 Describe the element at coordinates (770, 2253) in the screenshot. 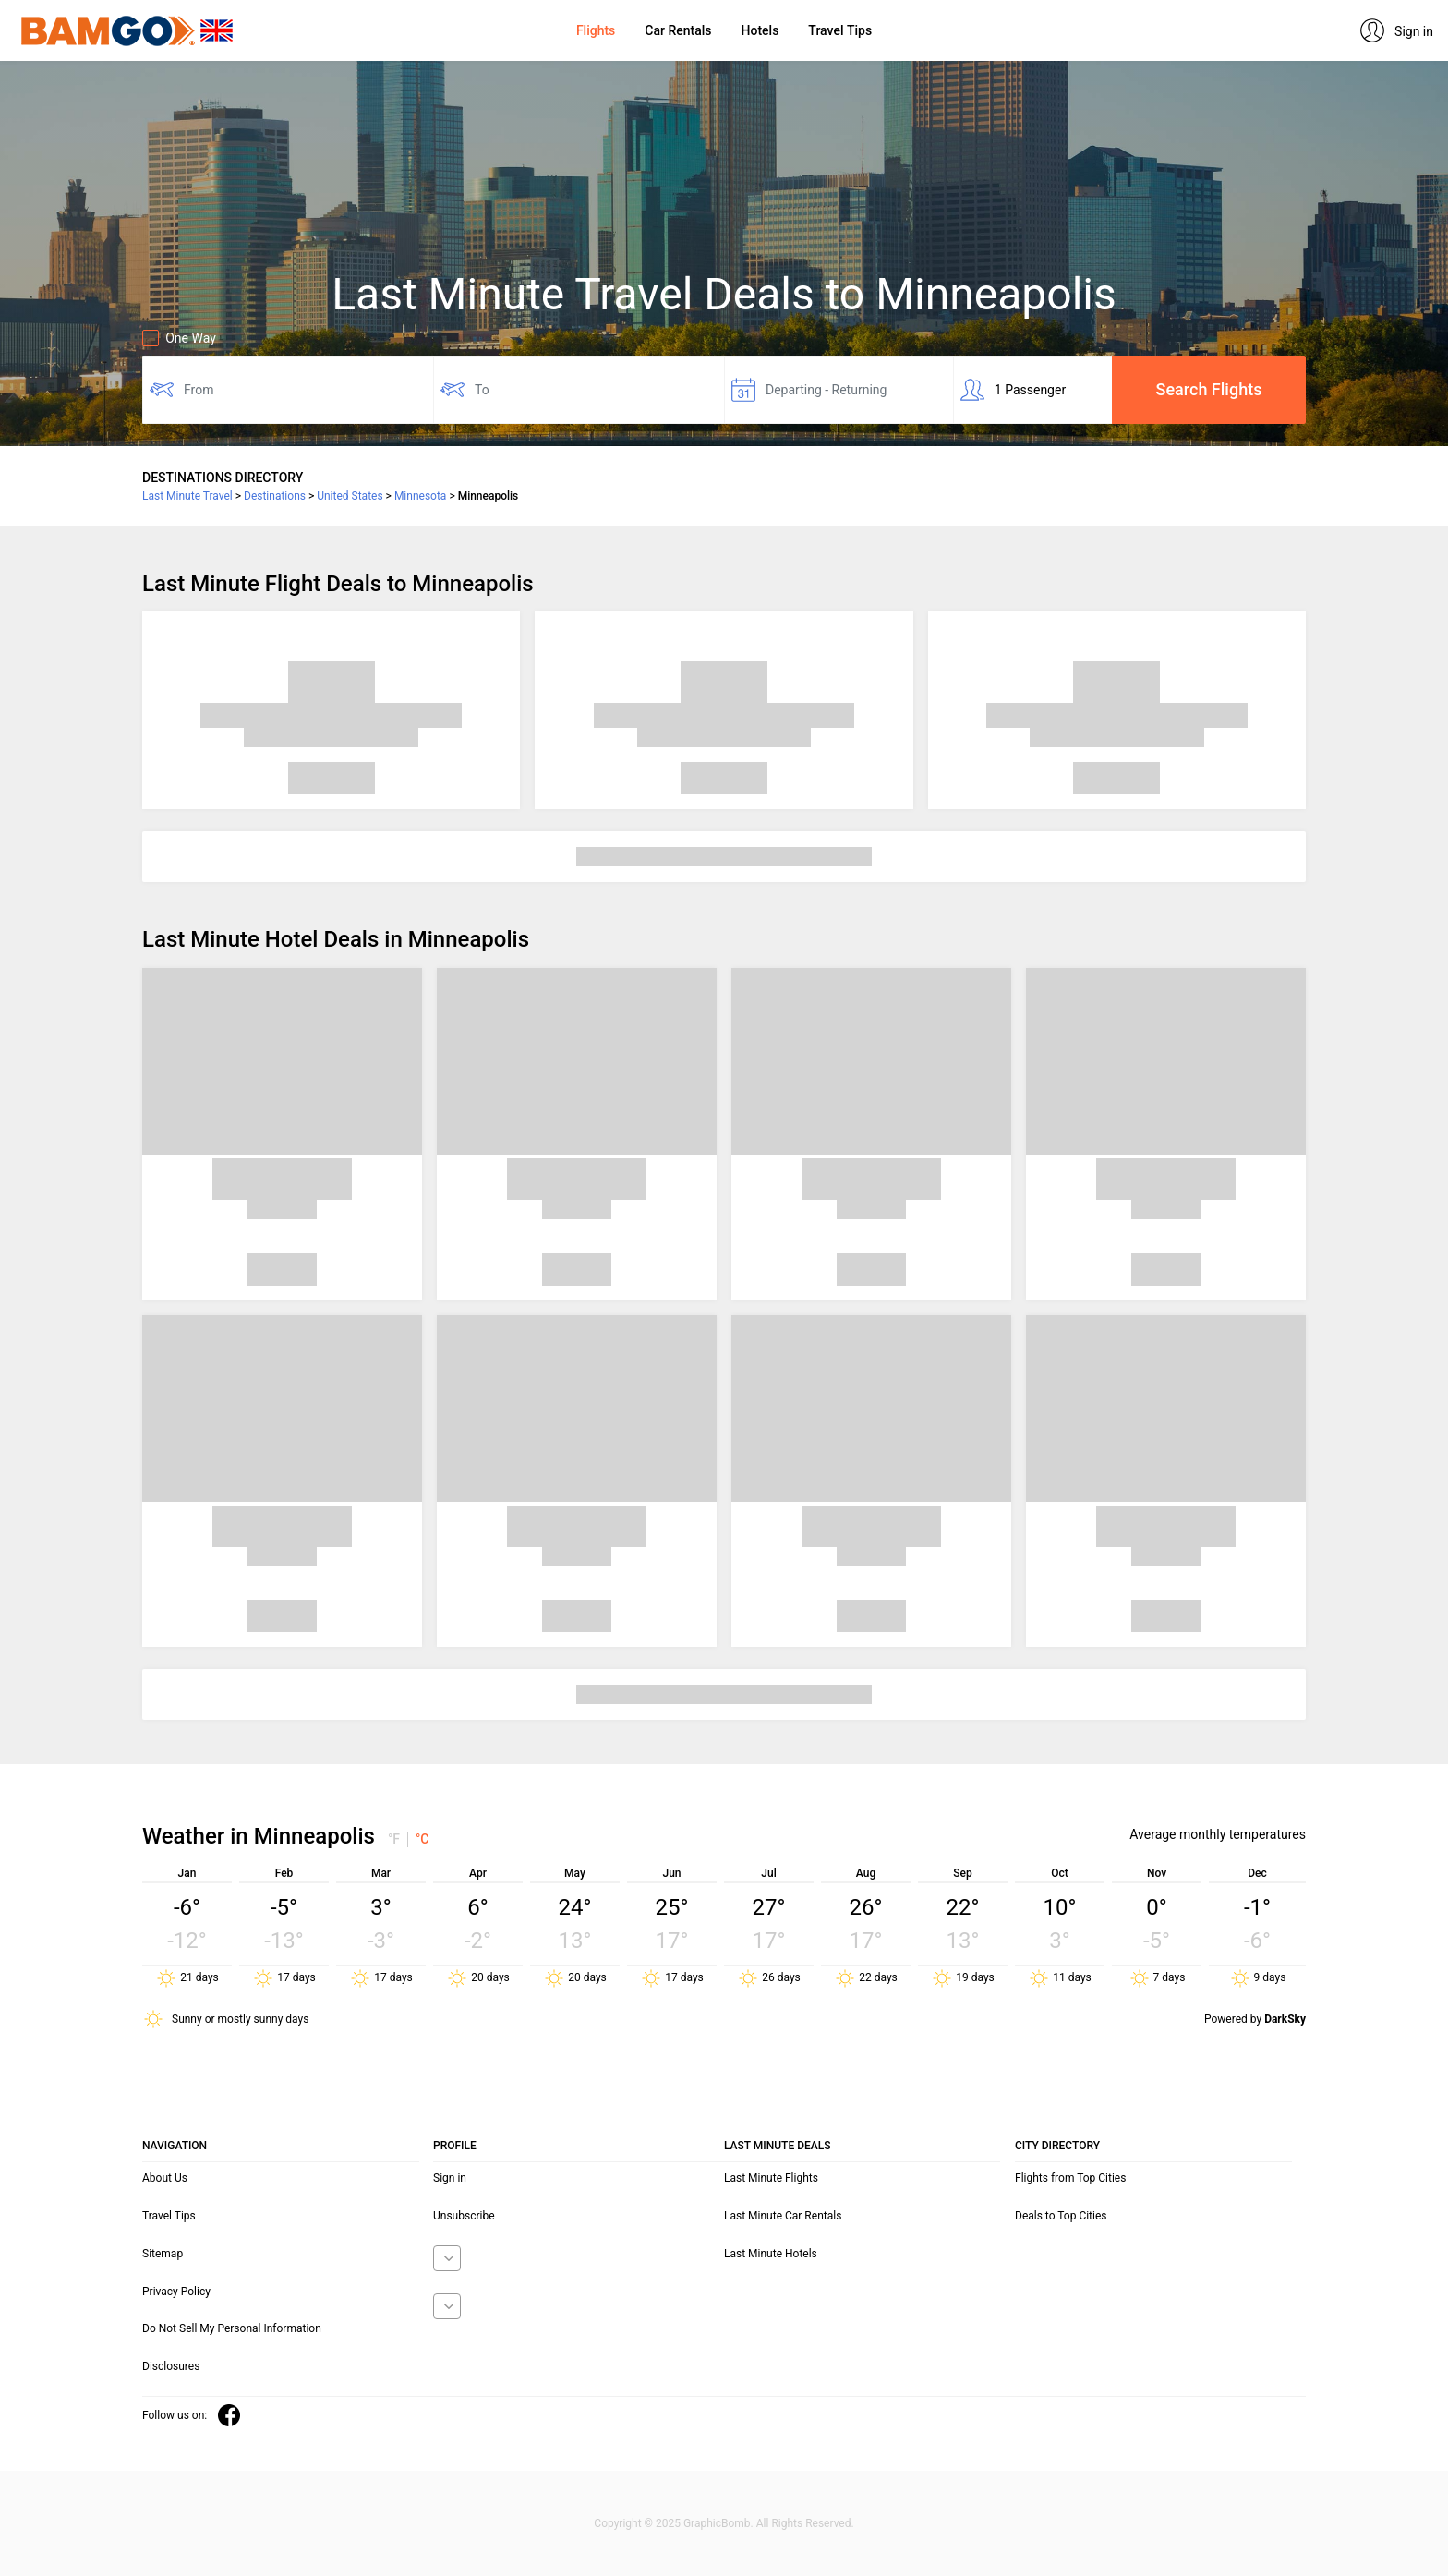

I see `Last Minute Hotels` at that location.